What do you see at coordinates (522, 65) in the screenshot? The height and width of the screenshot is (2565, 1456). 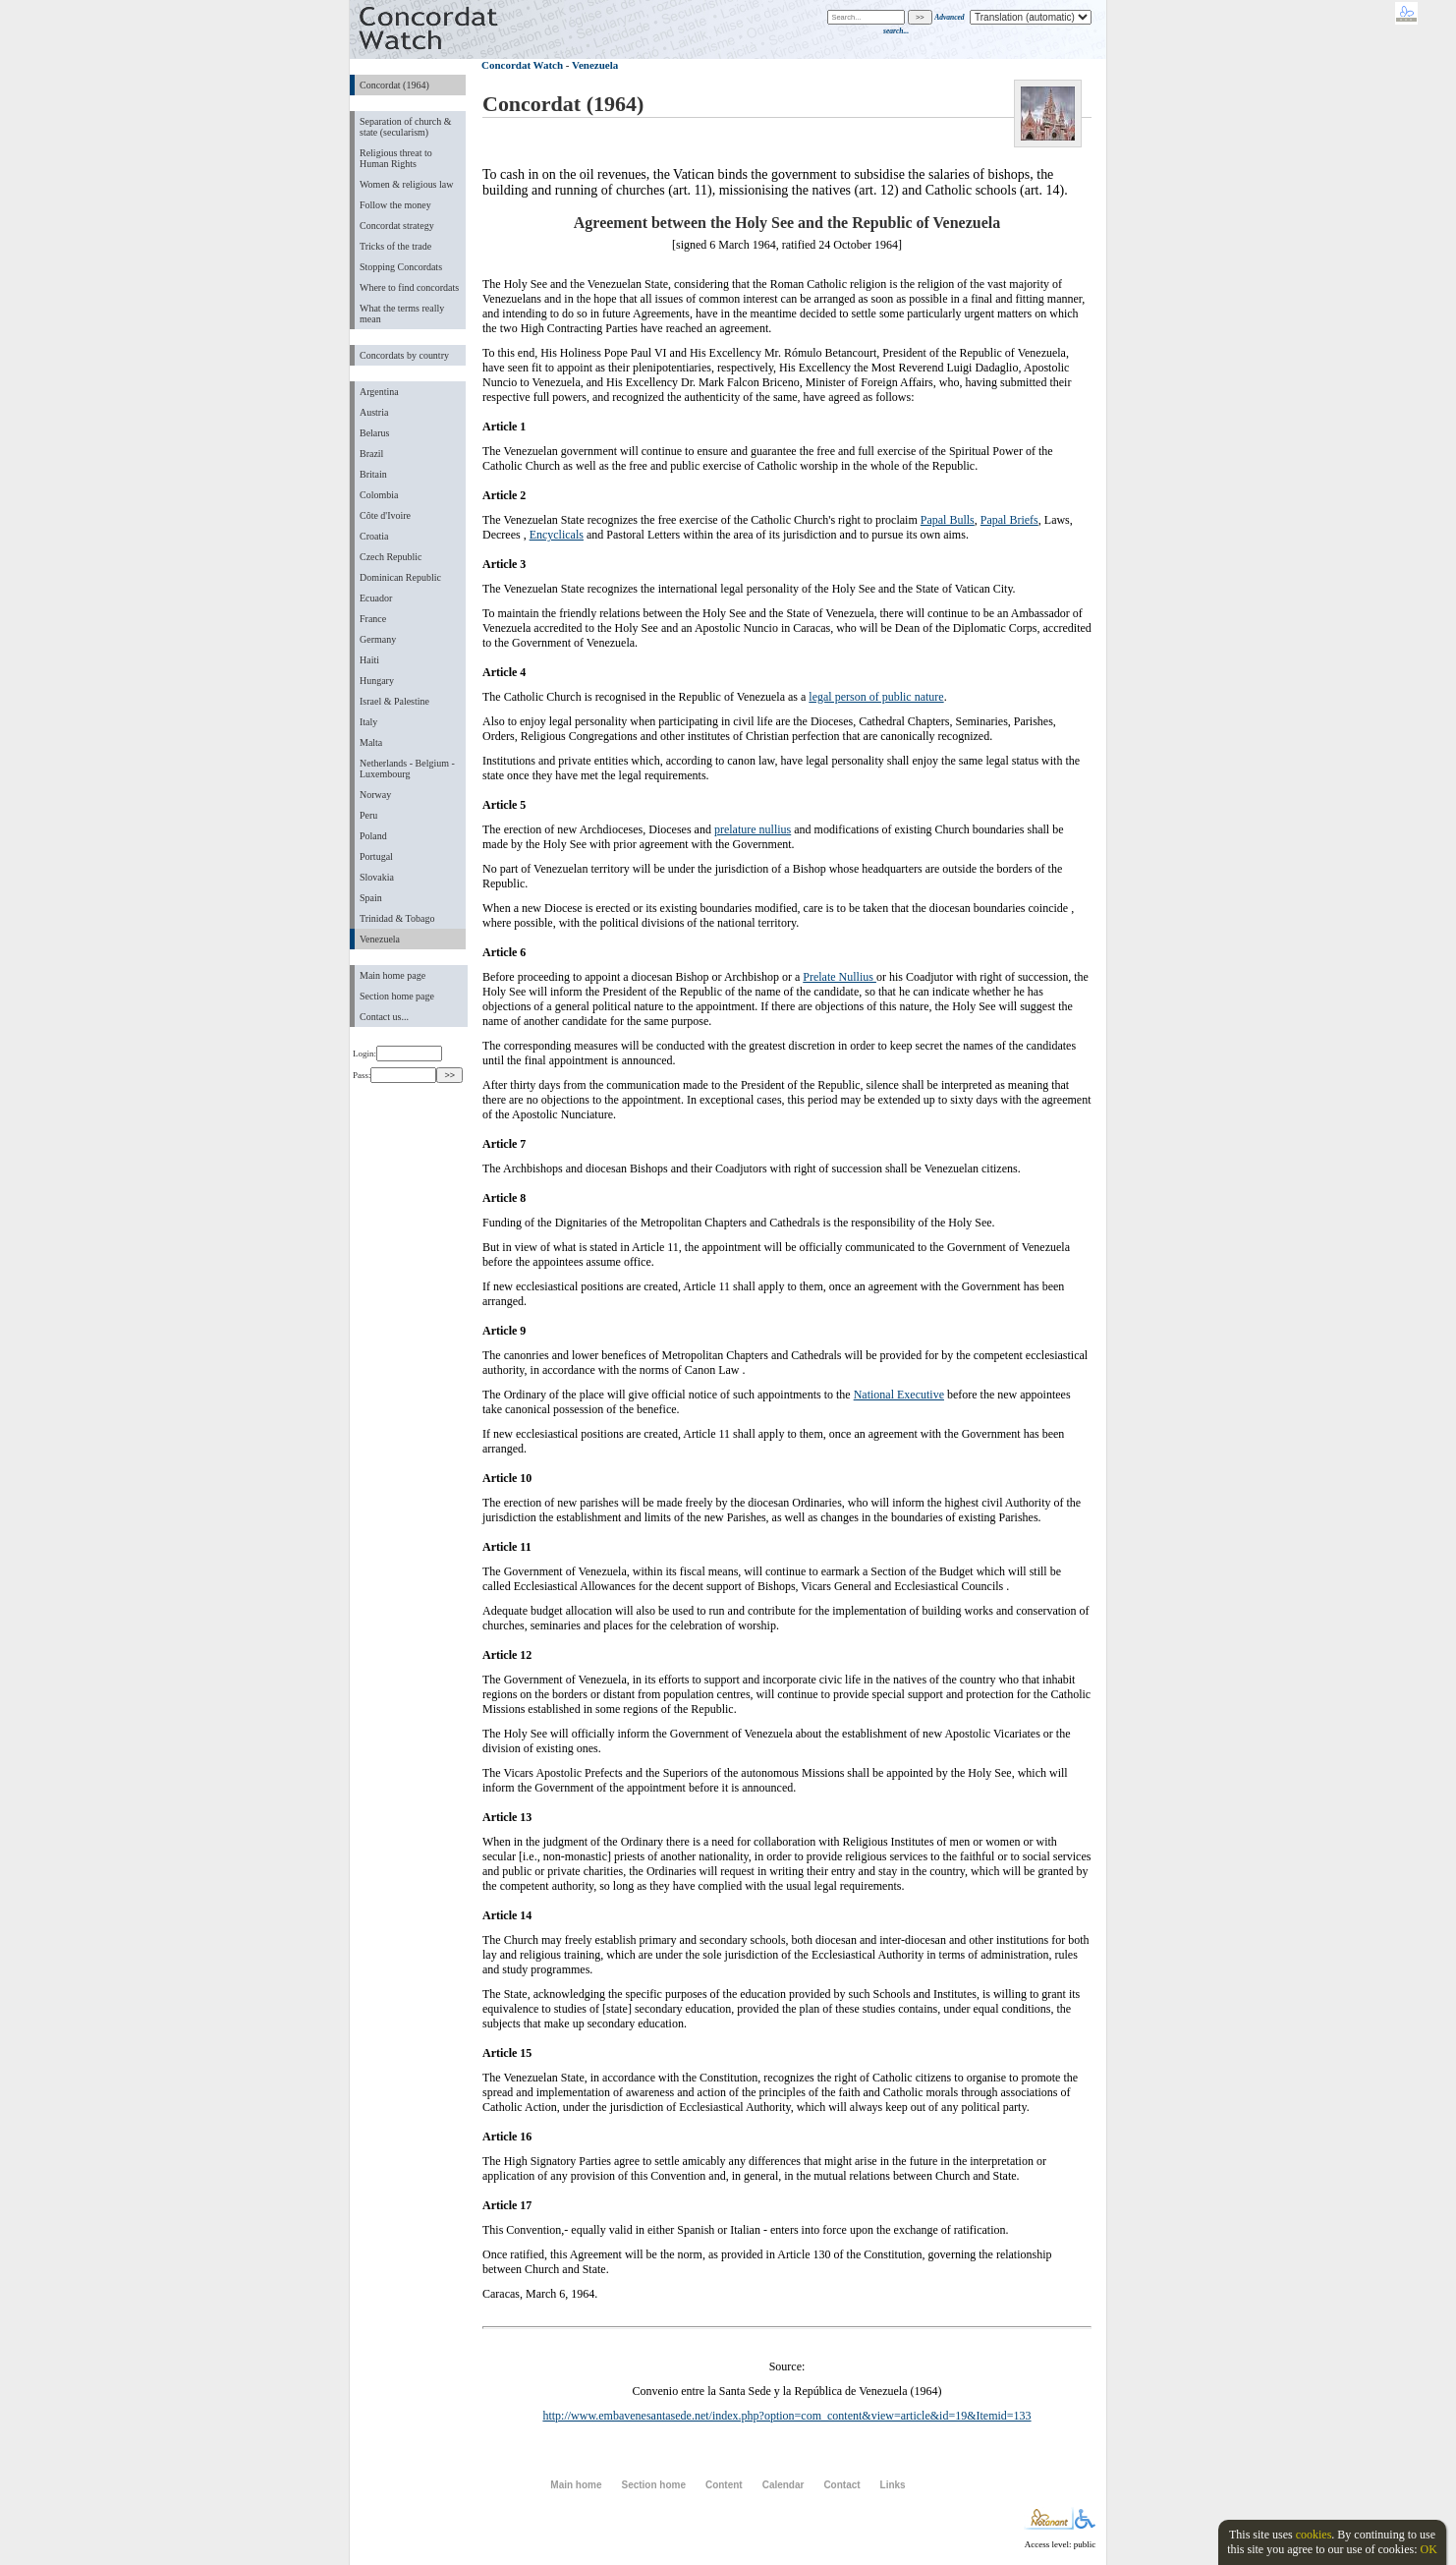 I see `Concordat Watch` at bounding box center [522, 65].